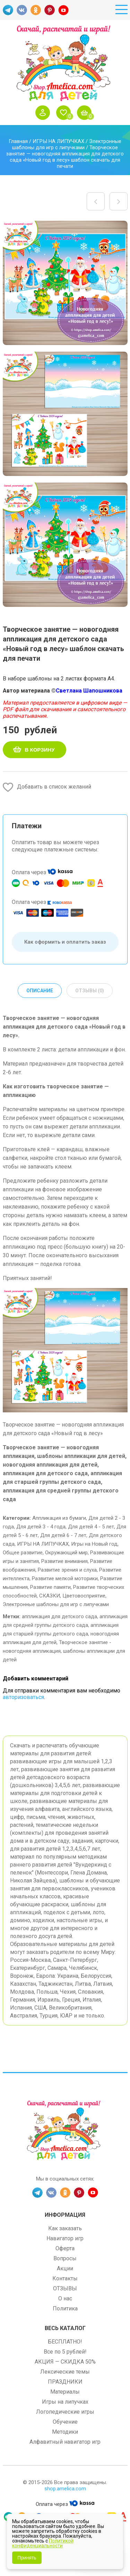 This screenshot has width=130, height=2576. Describe the element at coordinates (65, 2228) in the screenshot. I see `Как заказать` at that location.